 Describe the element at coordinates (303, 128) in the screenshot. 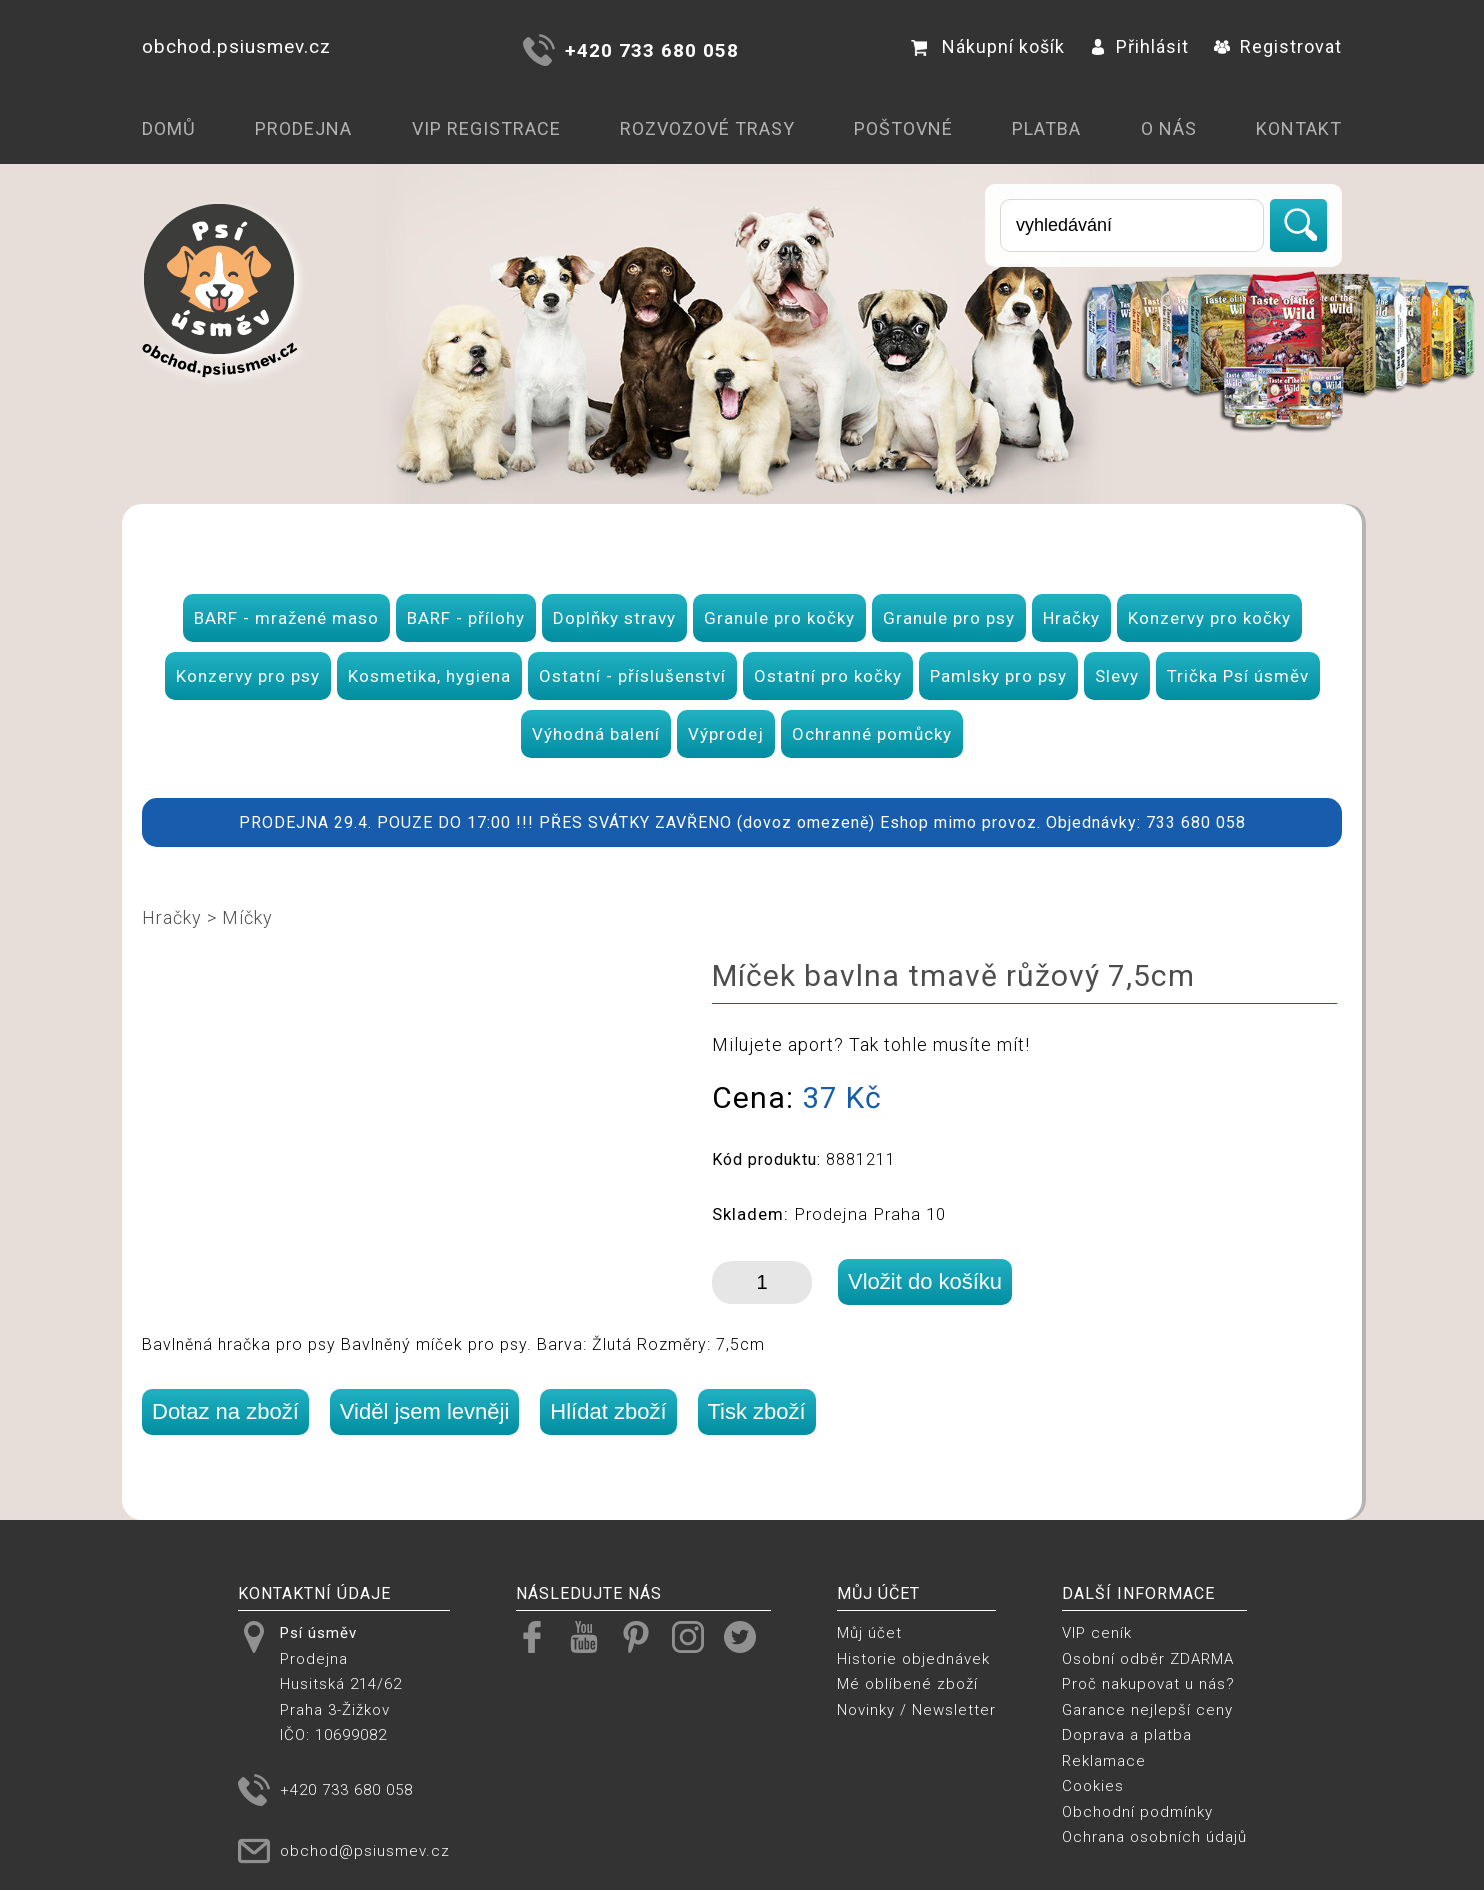

I see `Prodejna` at that location.